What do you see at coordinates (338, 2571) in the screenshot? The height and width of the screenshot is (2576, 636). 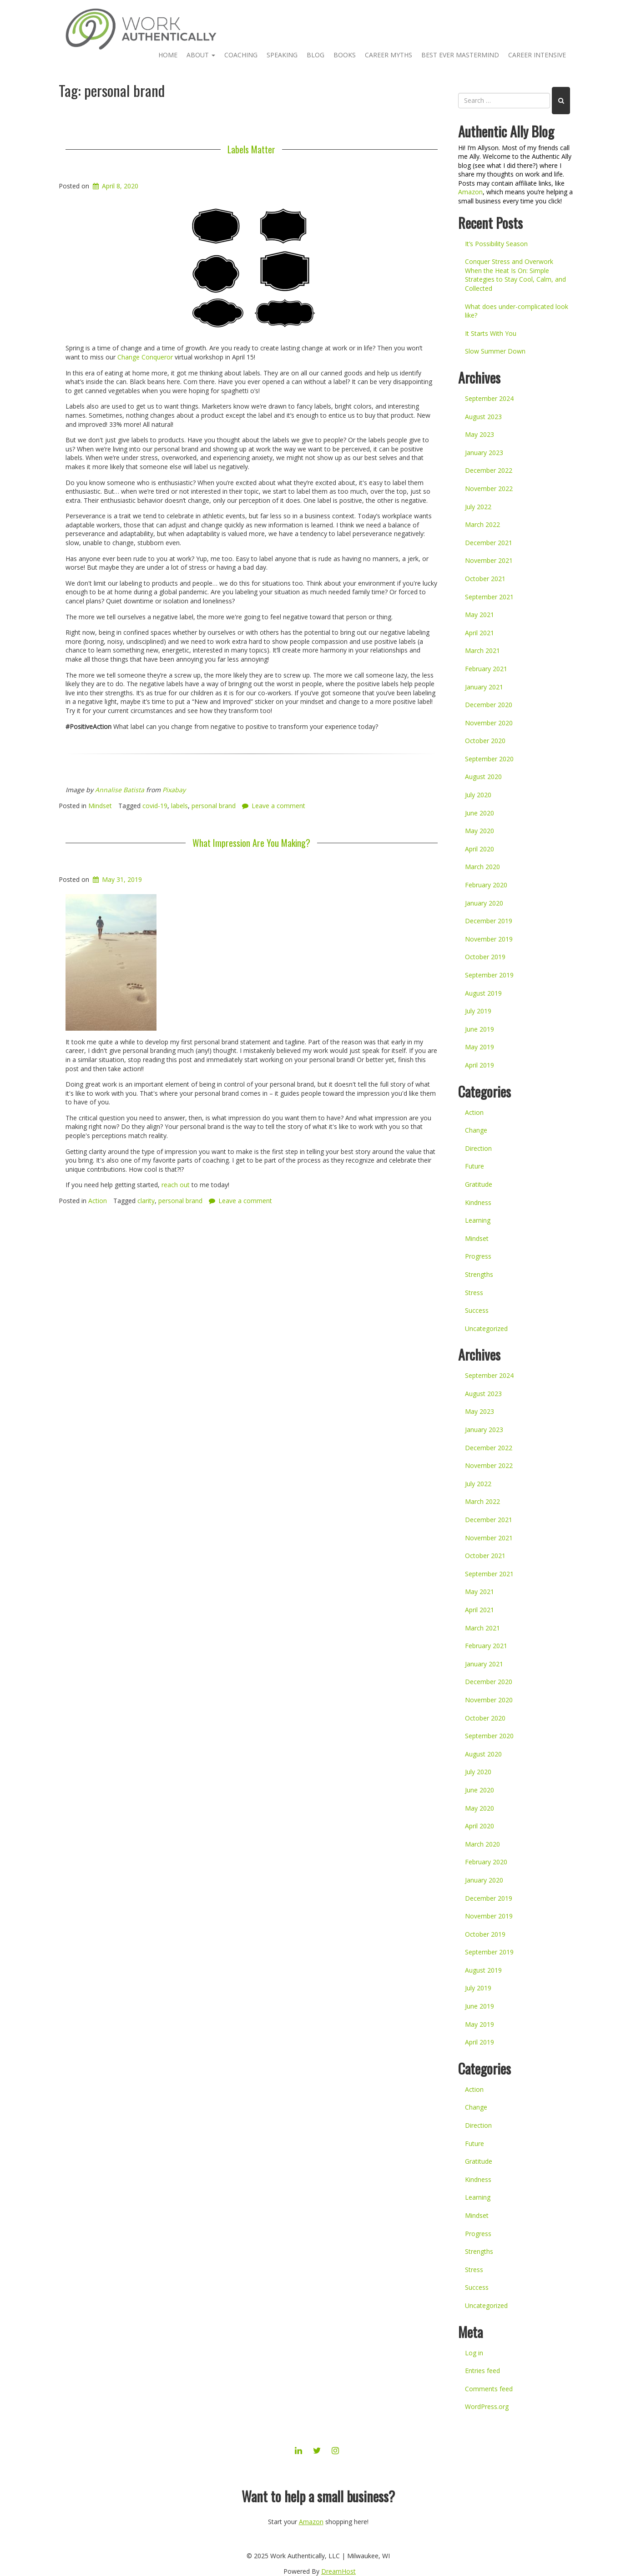 I see `DreamHost` at bounding box center [338, 2571].